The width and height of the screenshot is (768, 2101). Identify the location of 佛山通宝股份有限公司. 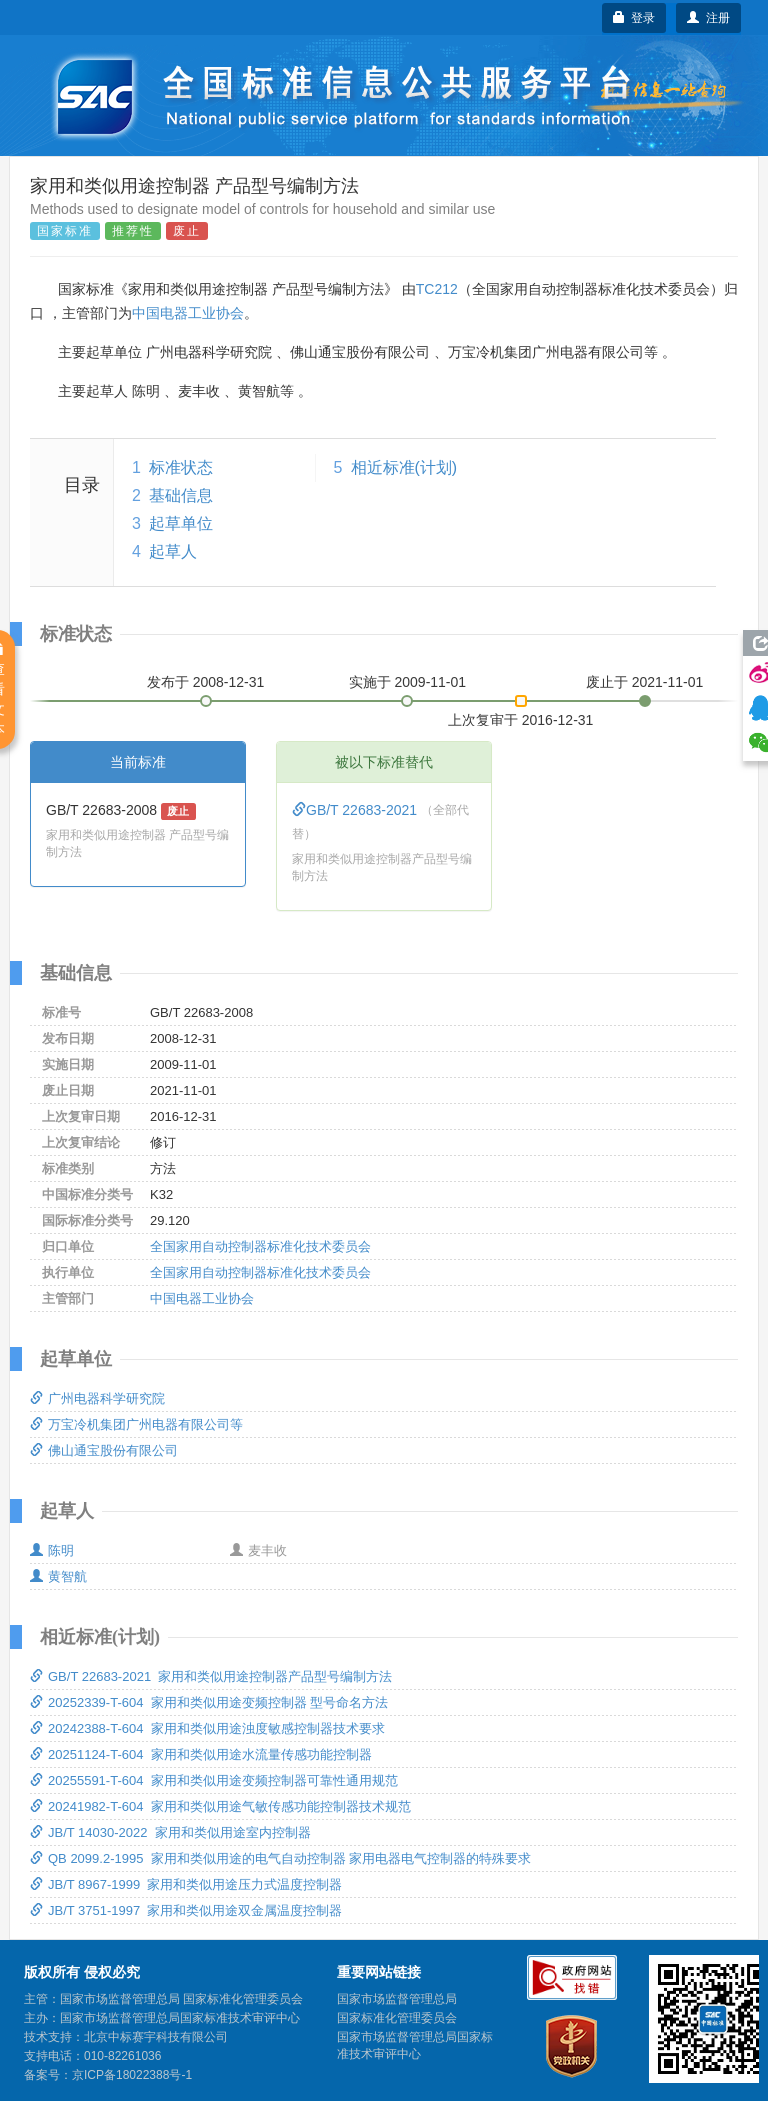
(104, 1450).